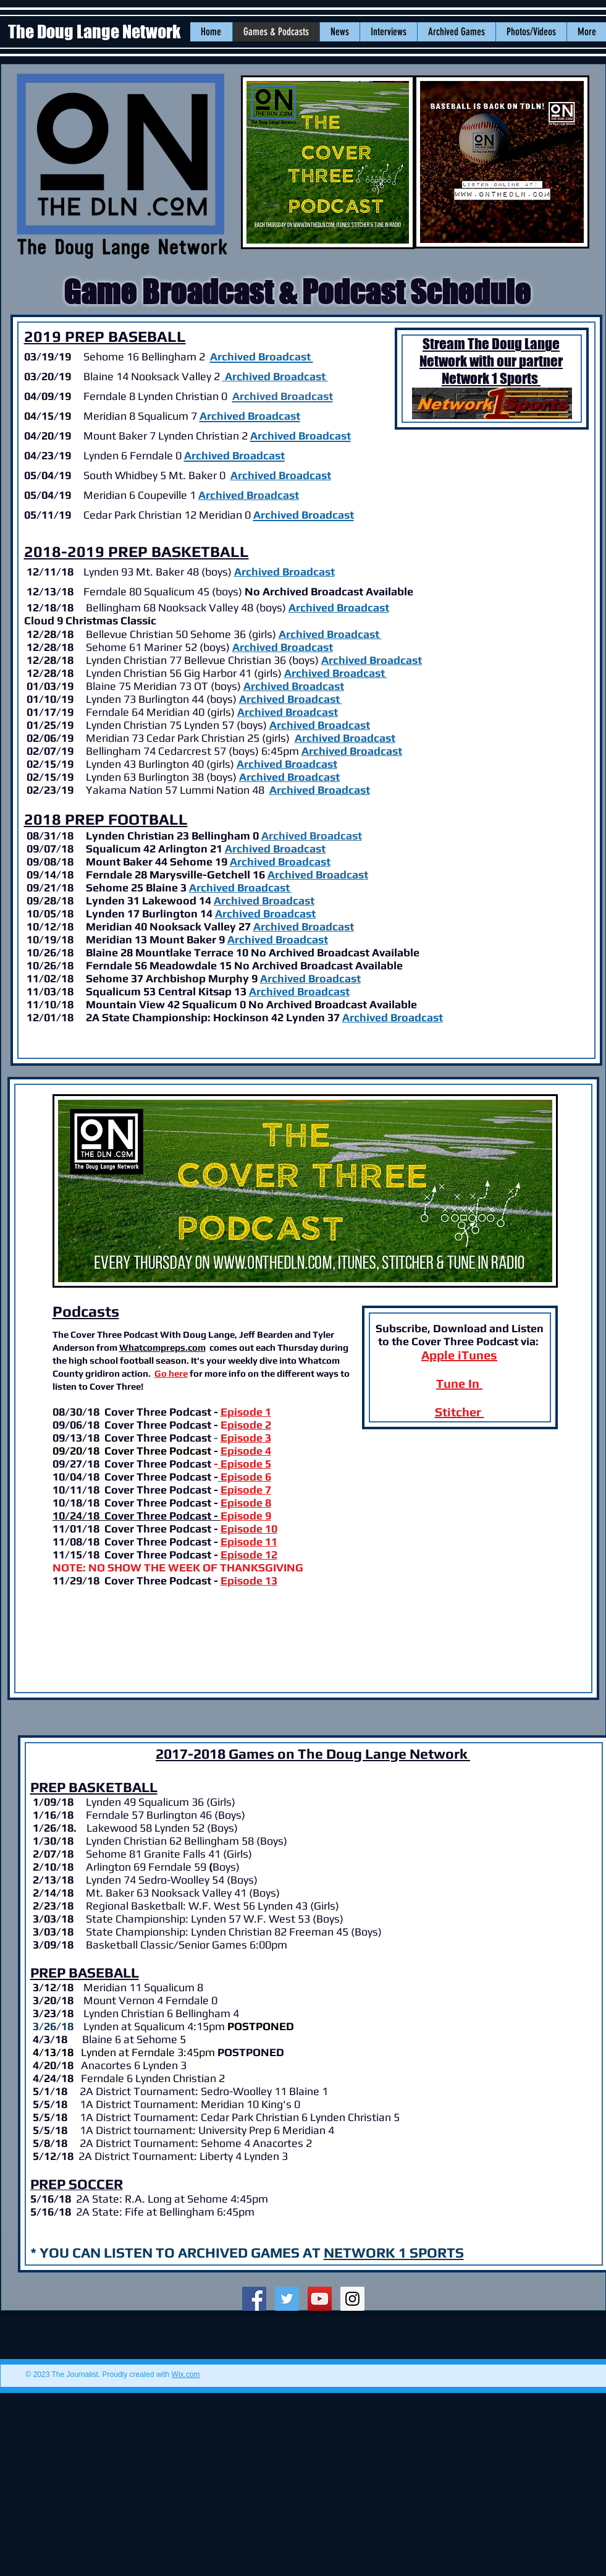 Image resolution: width=606 pixels, height=2576 pixels. I want to click on Archived Broadcast, so click(284, 571).